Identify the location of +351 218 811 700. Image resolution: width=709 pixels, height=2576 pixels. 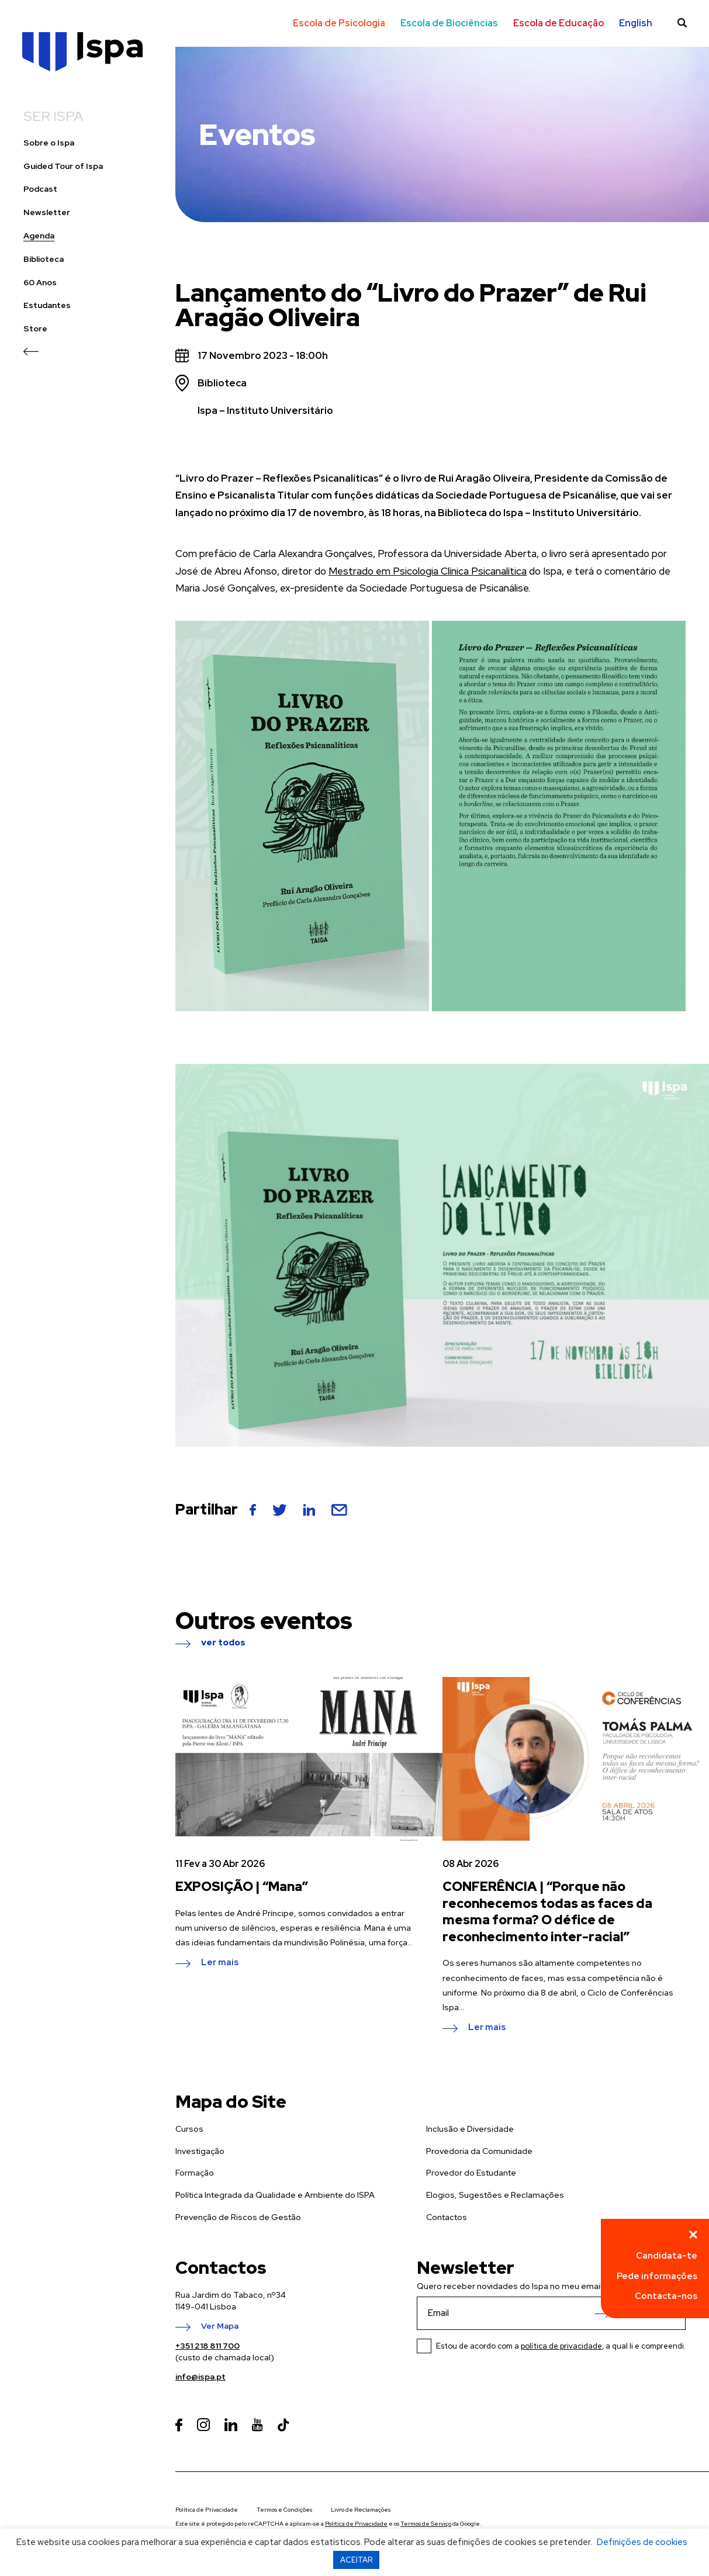
(207, 2345).